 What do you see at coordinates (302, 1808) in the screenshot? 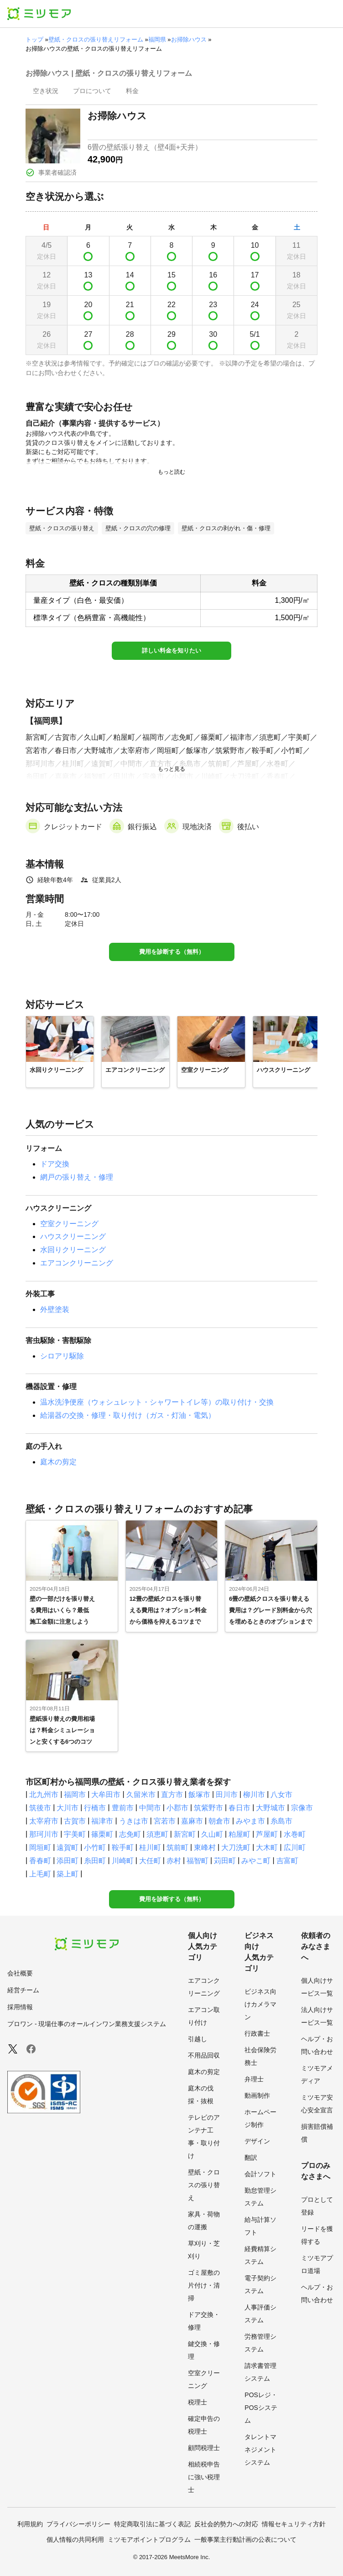
I see `宗像市` at bounding box center [302, 1808].